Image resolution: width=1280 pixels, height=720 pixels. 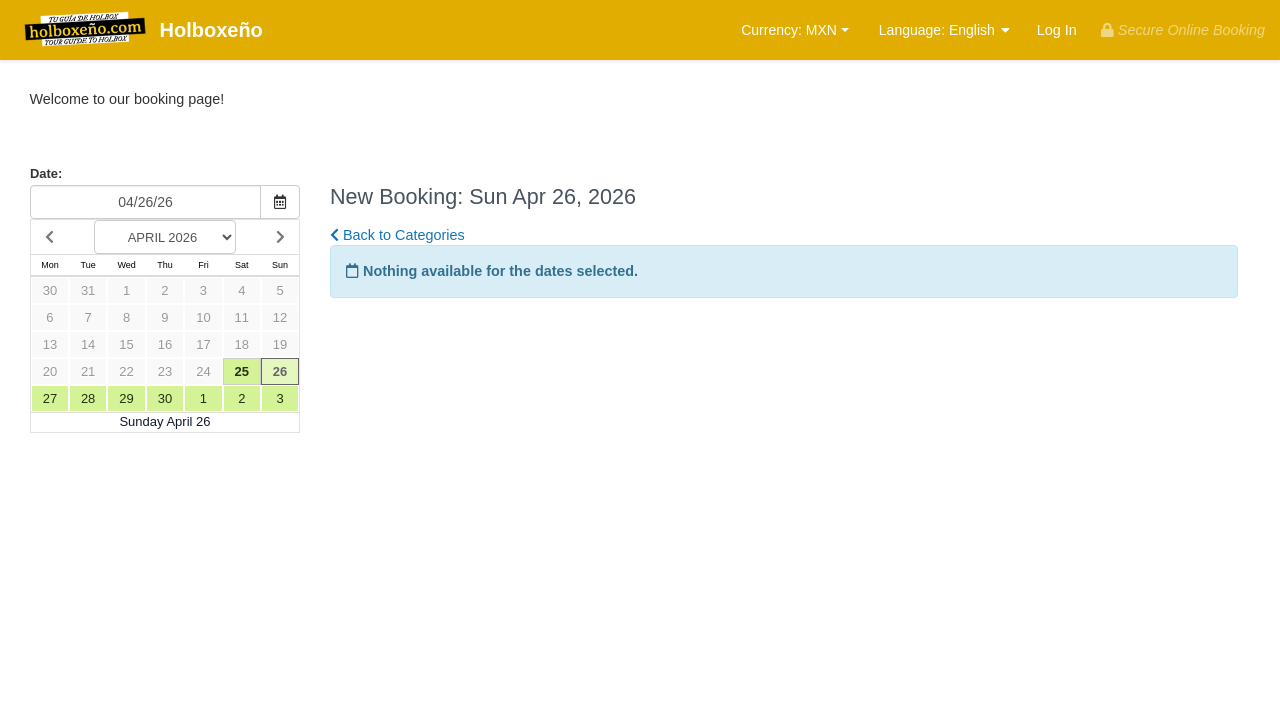 What do you see at coordinates (88, 398) in the screenshot?
I see `28` at bounding box center [88, 398].